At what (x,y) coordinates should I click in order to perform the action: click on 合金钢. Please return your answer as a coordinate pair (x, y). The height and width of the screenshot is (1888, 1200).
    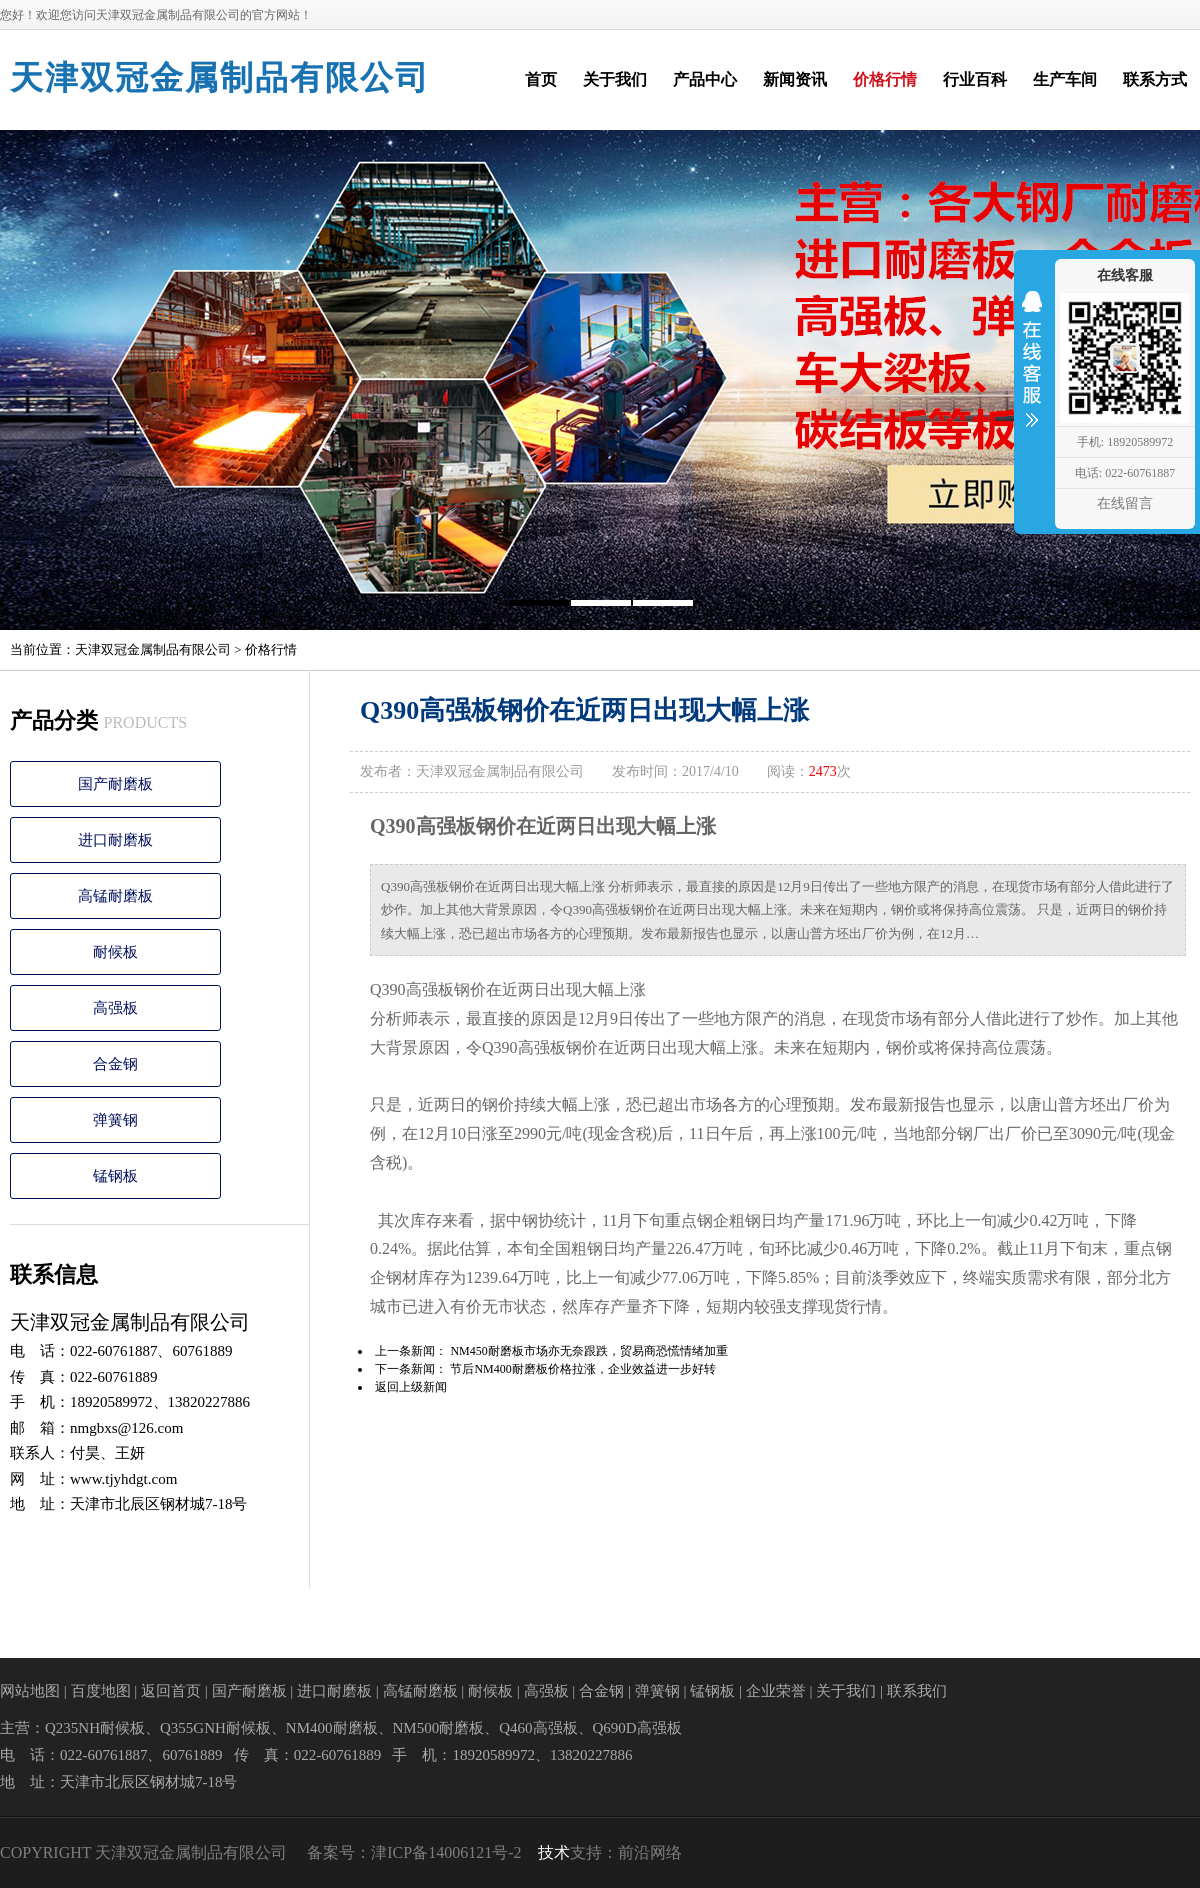
    Looking at the image, I should click on (115, 1064).